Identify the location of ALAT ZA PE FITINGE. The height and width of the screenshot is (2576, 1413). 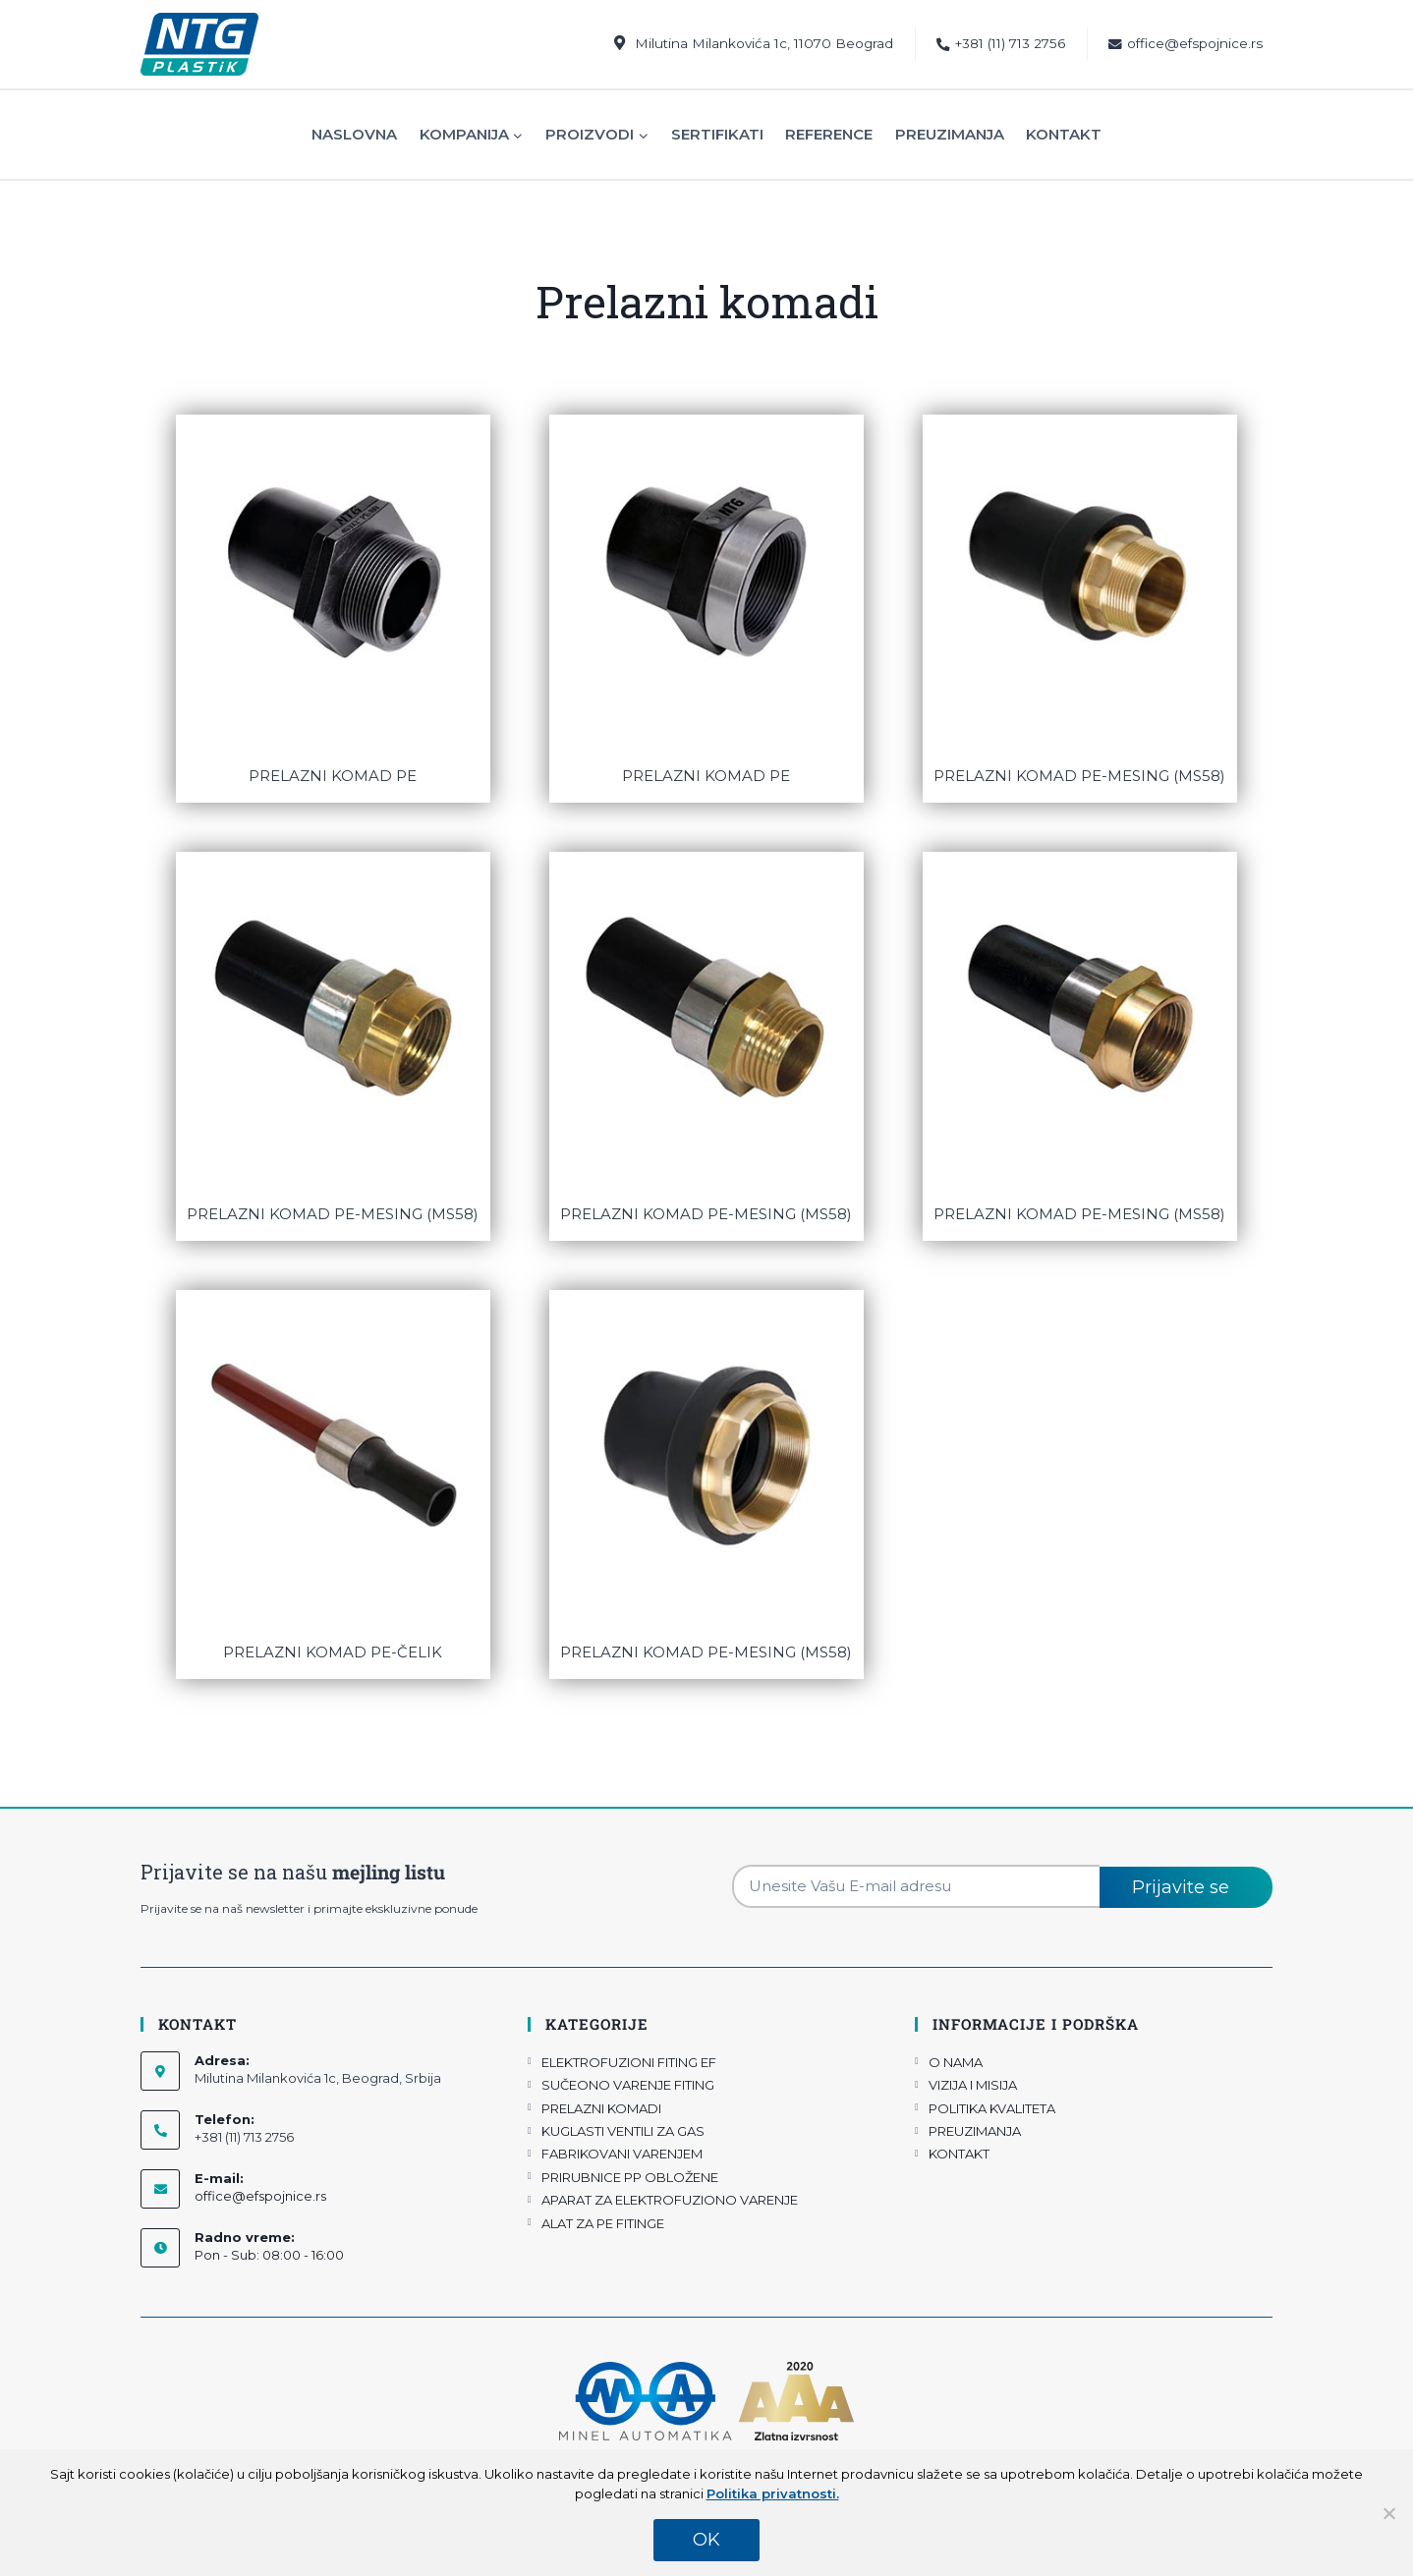
(602, 2223).